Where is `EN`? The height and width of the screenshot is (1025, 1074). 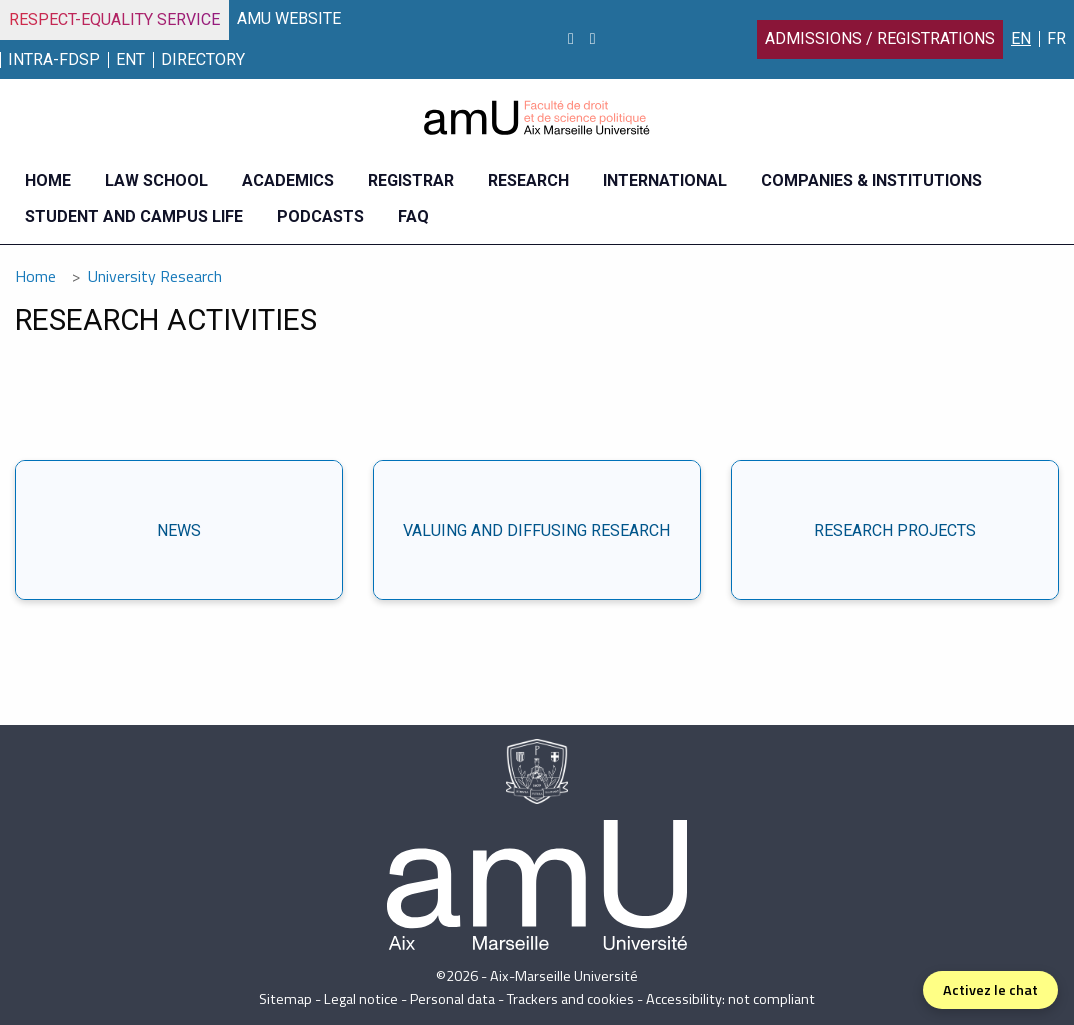
EN is located at coordinates (1021, 38).